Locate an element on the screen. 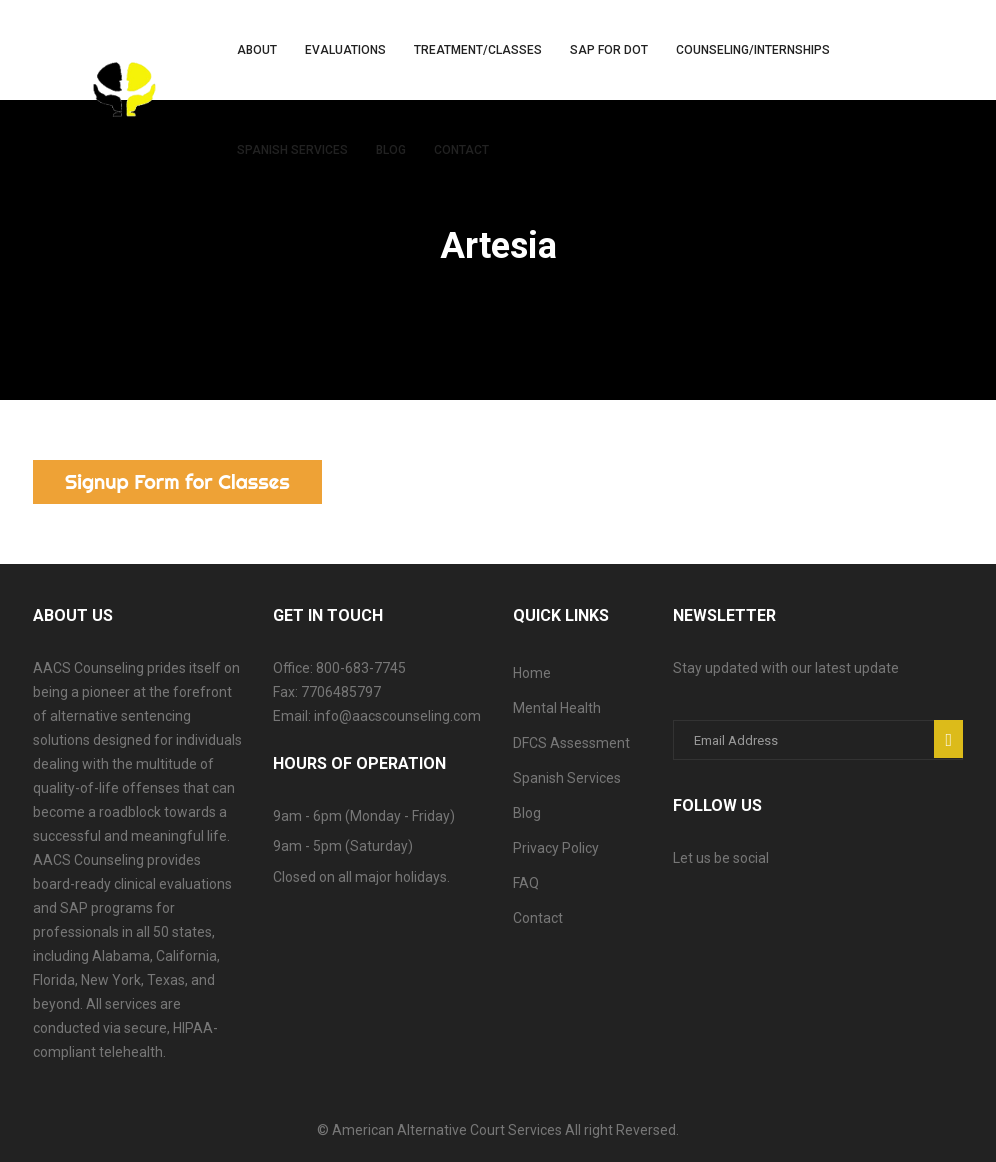 The image size is (996, 1162). Contact is located at coordinates (461, 150).